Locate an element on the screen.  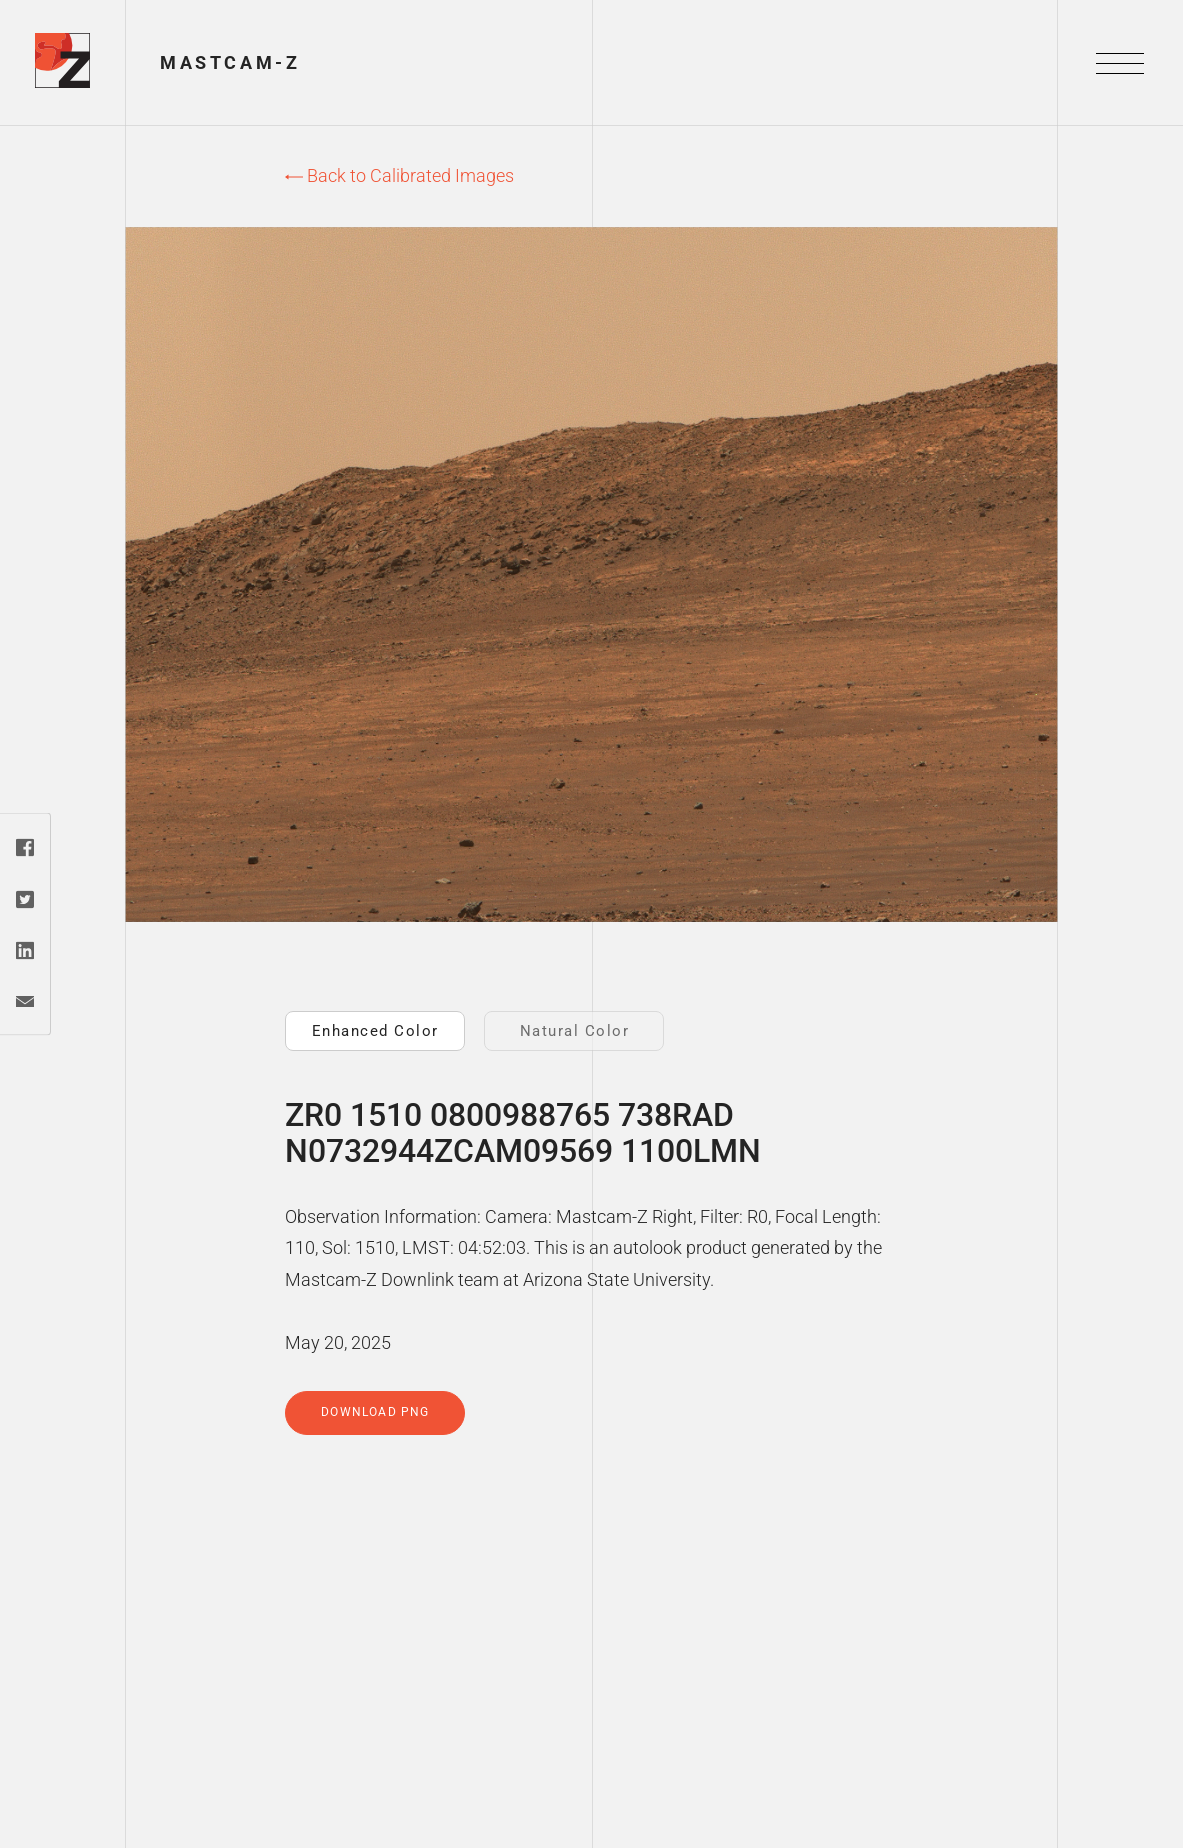
Download PNG is located at coordinates (375, 1412).